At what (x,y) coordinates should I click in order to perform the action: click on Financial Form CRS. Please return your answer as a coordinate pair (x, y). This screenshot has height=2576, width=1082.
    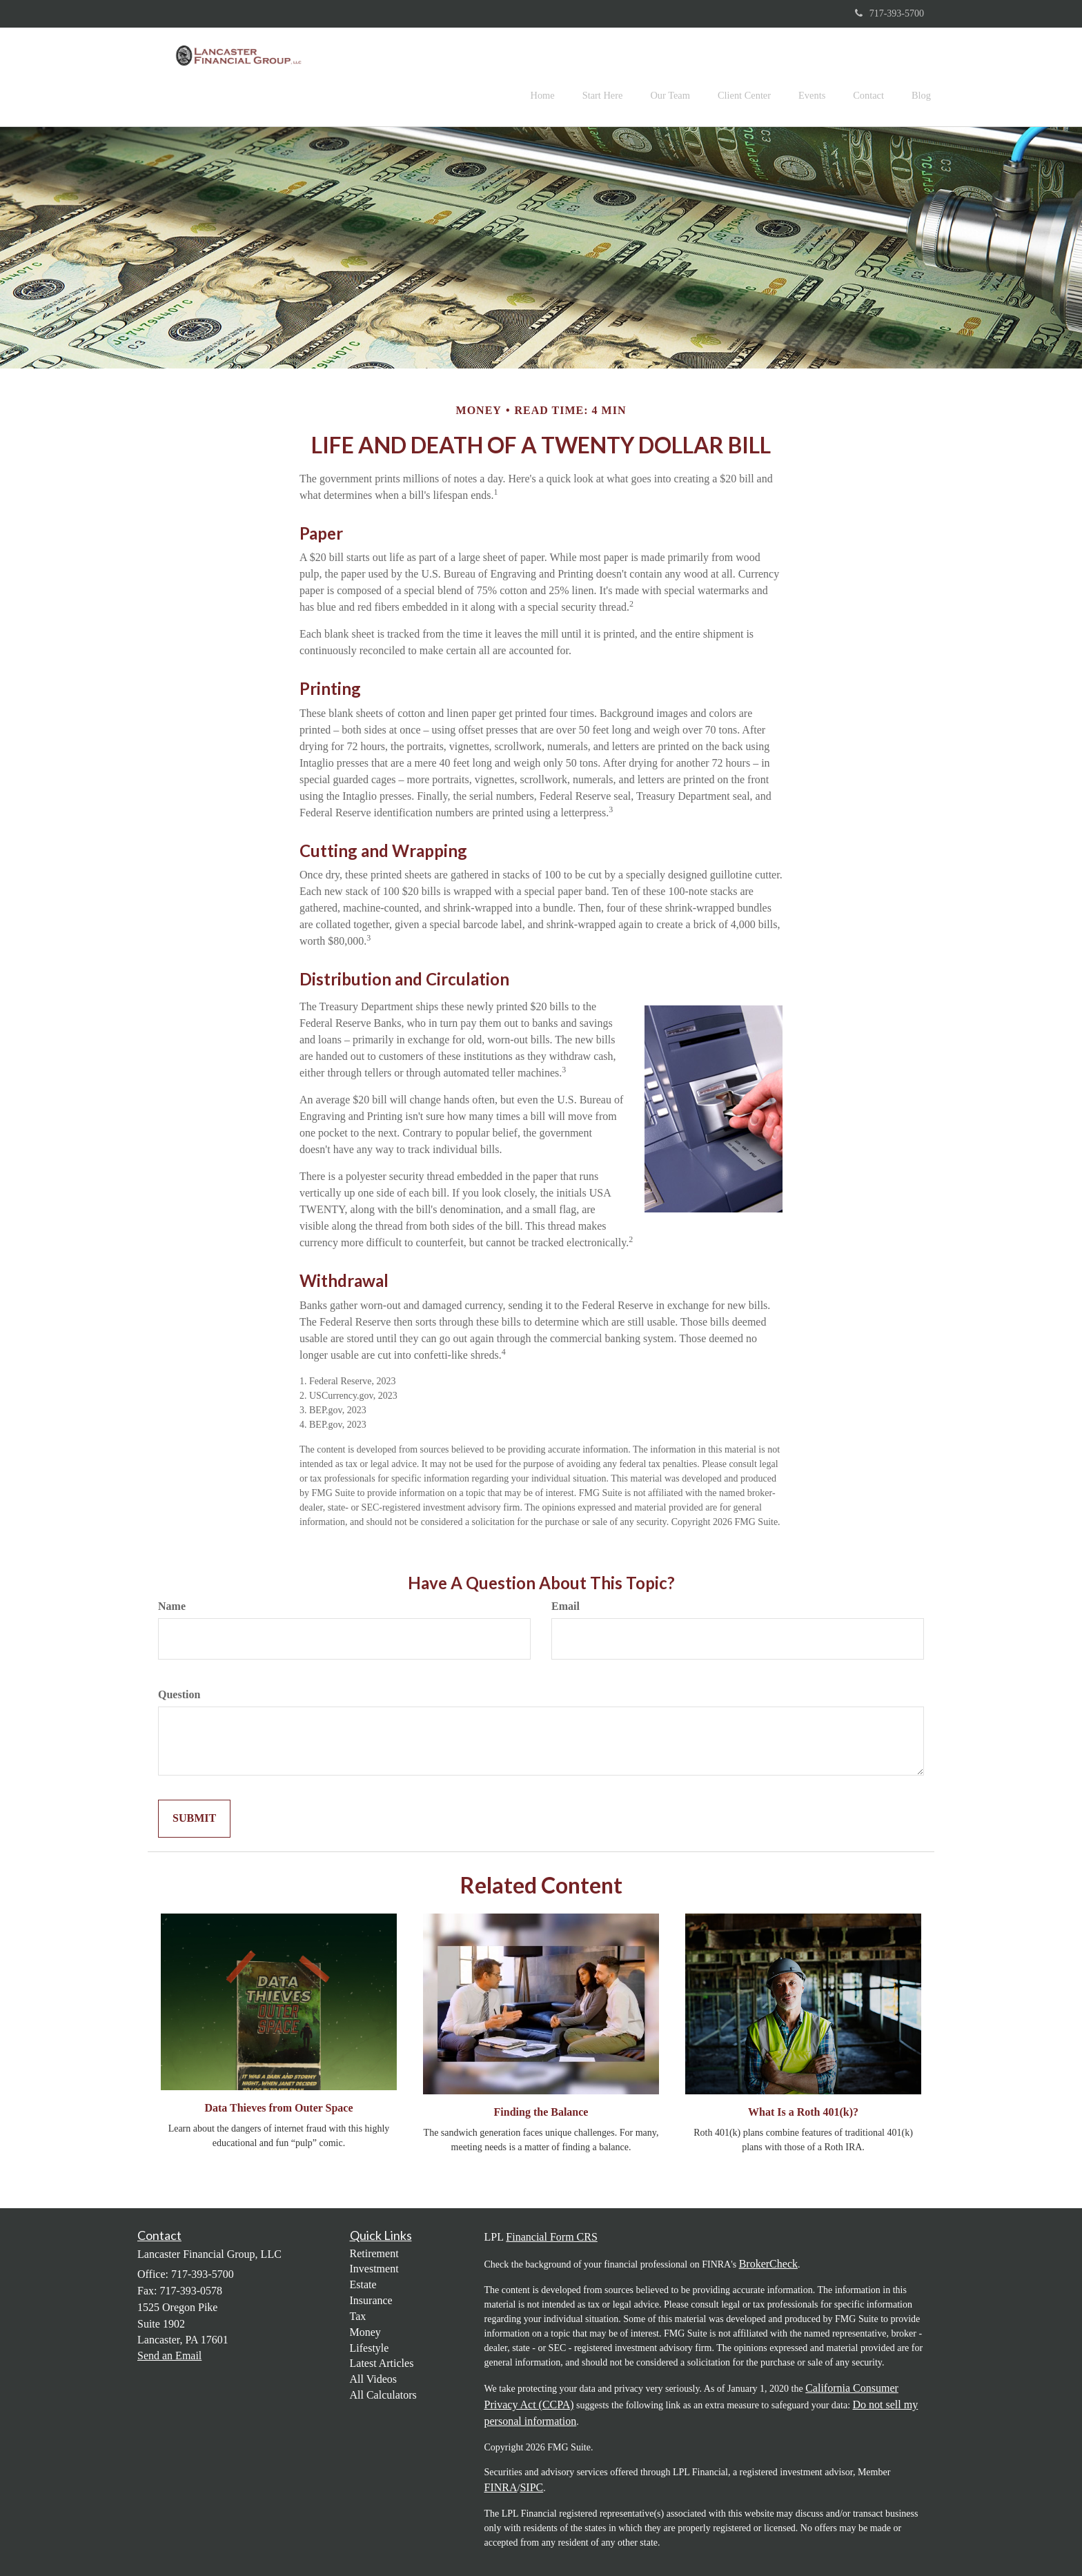
    Looking at the image, I should click on (551, 2237).